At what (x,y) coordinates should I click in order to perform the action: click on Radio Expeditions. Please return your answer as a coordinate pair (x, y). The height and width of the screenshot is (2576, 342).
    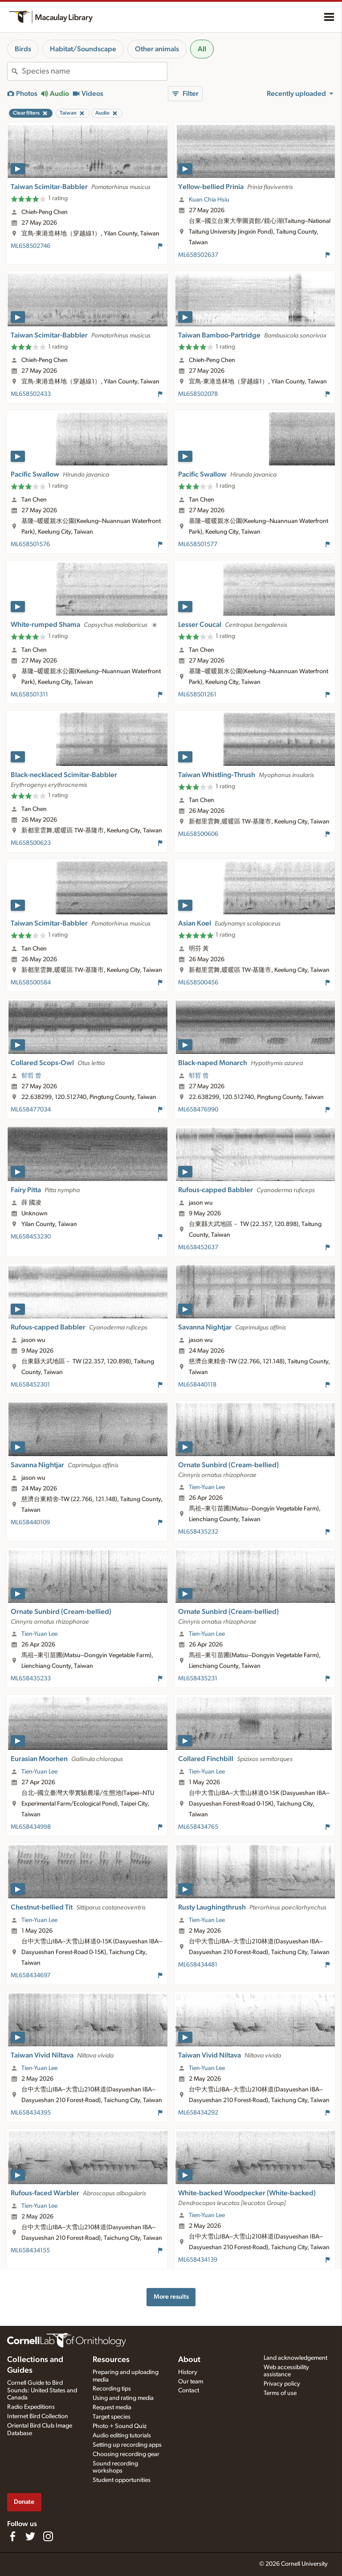
    Looking at the image, I should click on (31, 2407).